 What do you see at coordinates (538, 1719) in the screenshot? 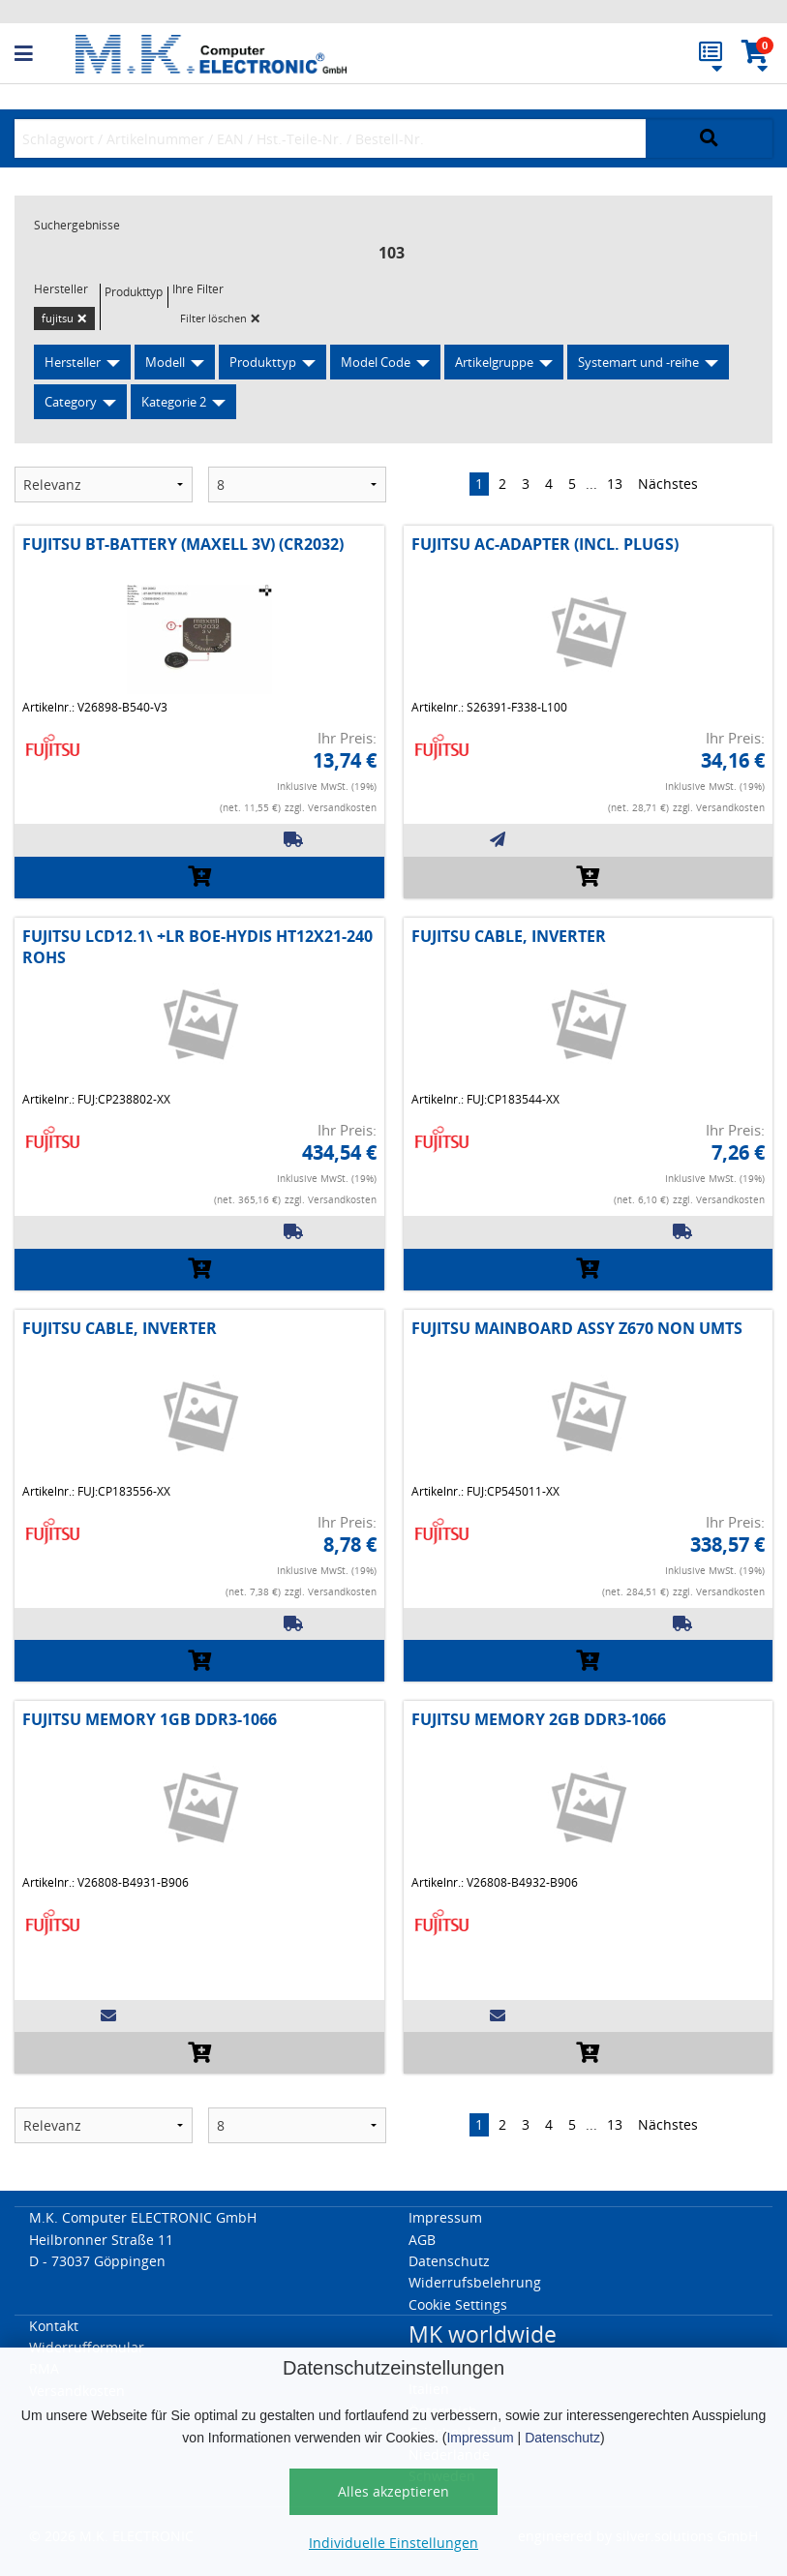
I see `FUJITSU MEMORY 2GB DDR3-1066` at bounding box center [538, 1719].